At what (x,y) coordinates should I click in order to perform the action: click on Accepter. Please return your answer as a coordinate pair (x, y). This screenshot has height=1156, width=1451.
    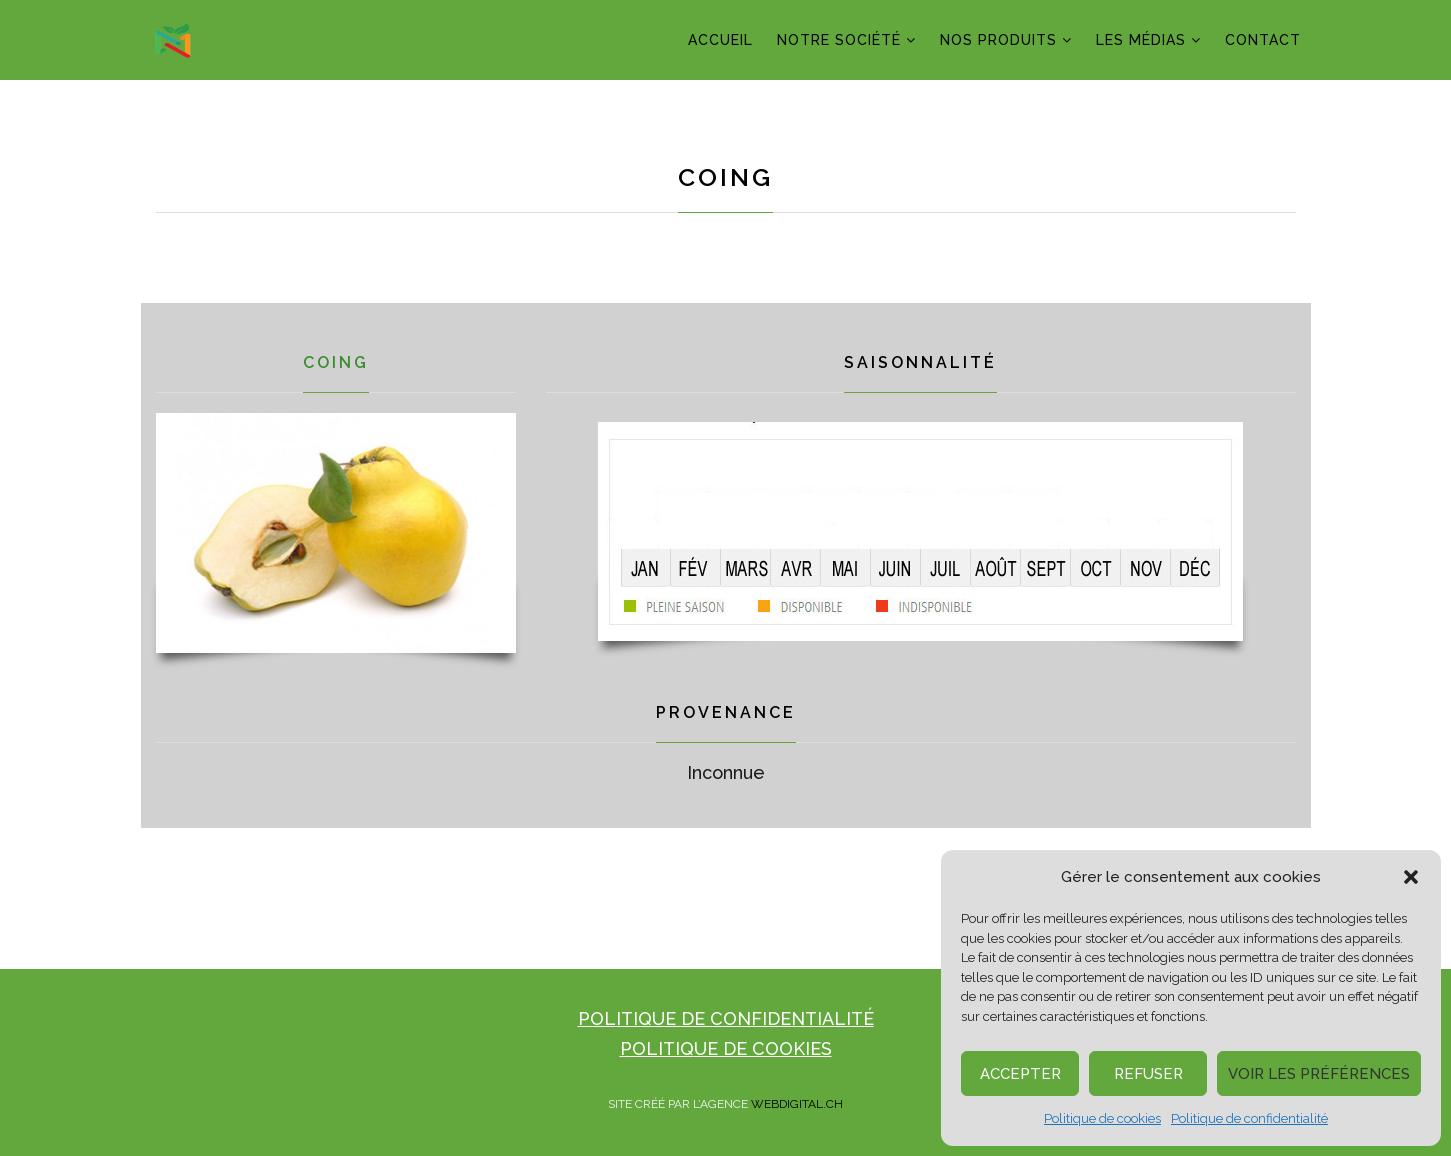
    Looking at the image, I should click on (1020, 1074).